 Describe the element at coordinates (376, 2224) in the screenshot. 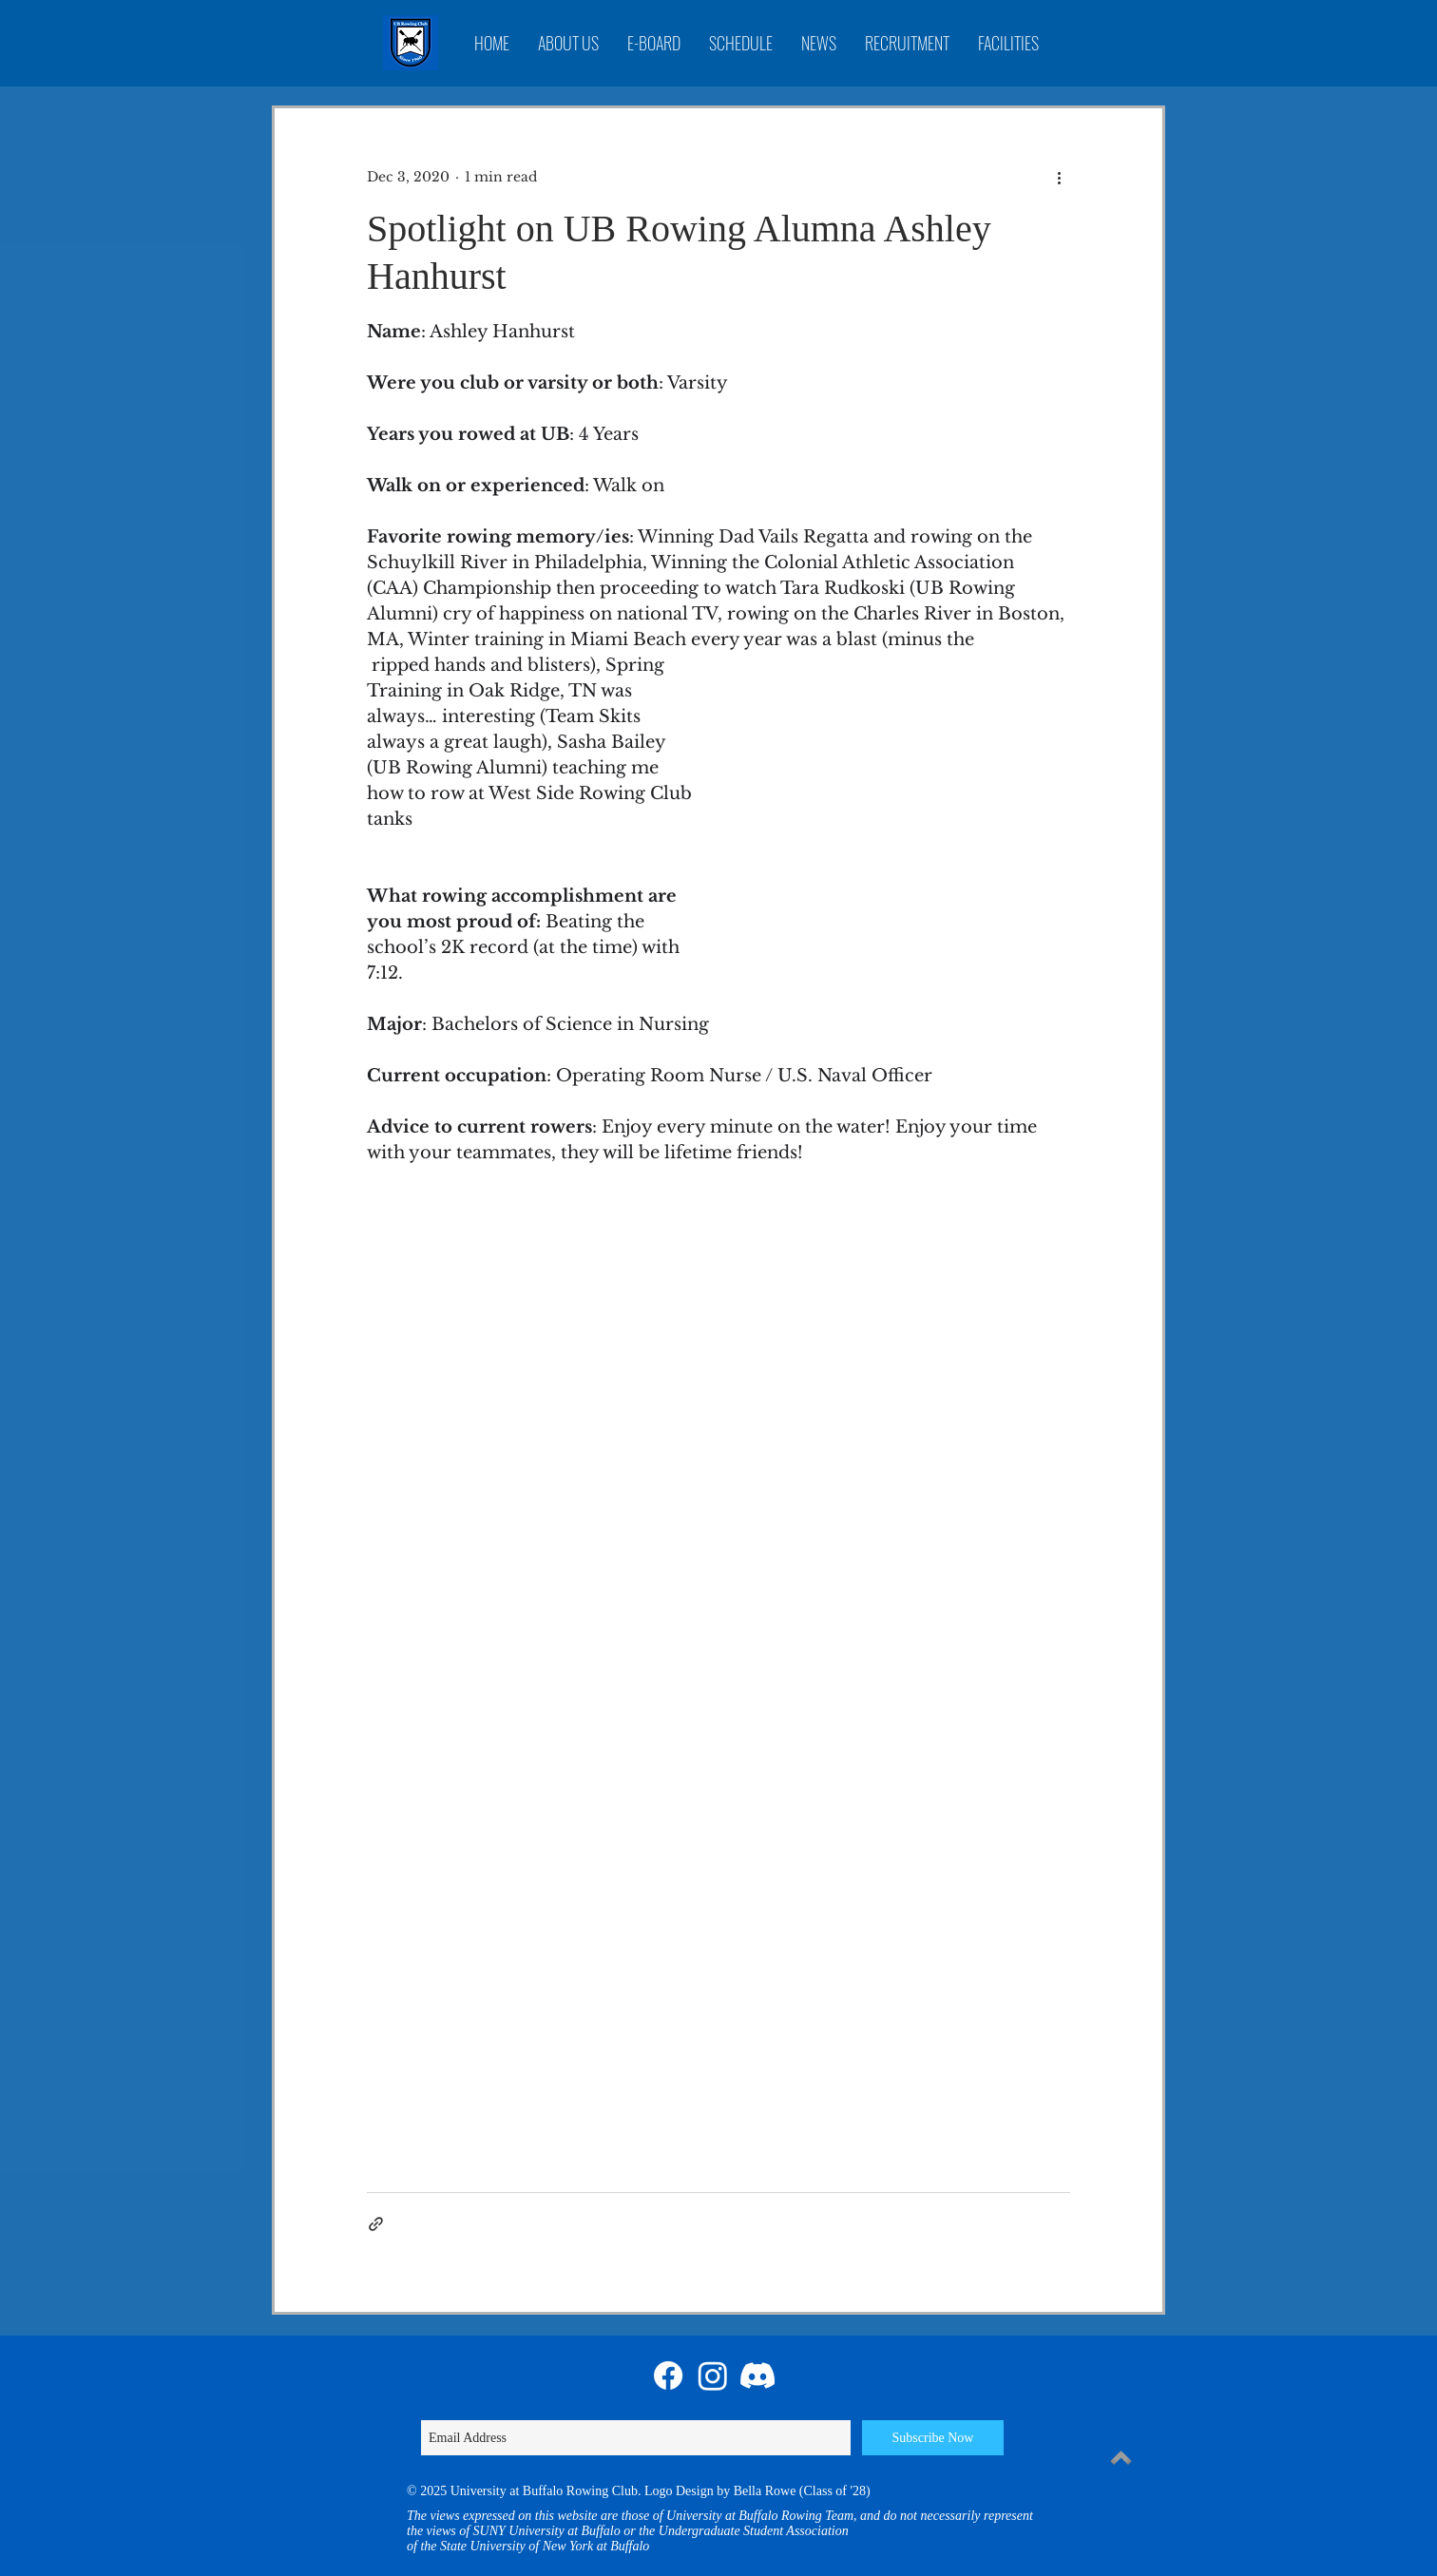

I see `[Share via link]` at that location.